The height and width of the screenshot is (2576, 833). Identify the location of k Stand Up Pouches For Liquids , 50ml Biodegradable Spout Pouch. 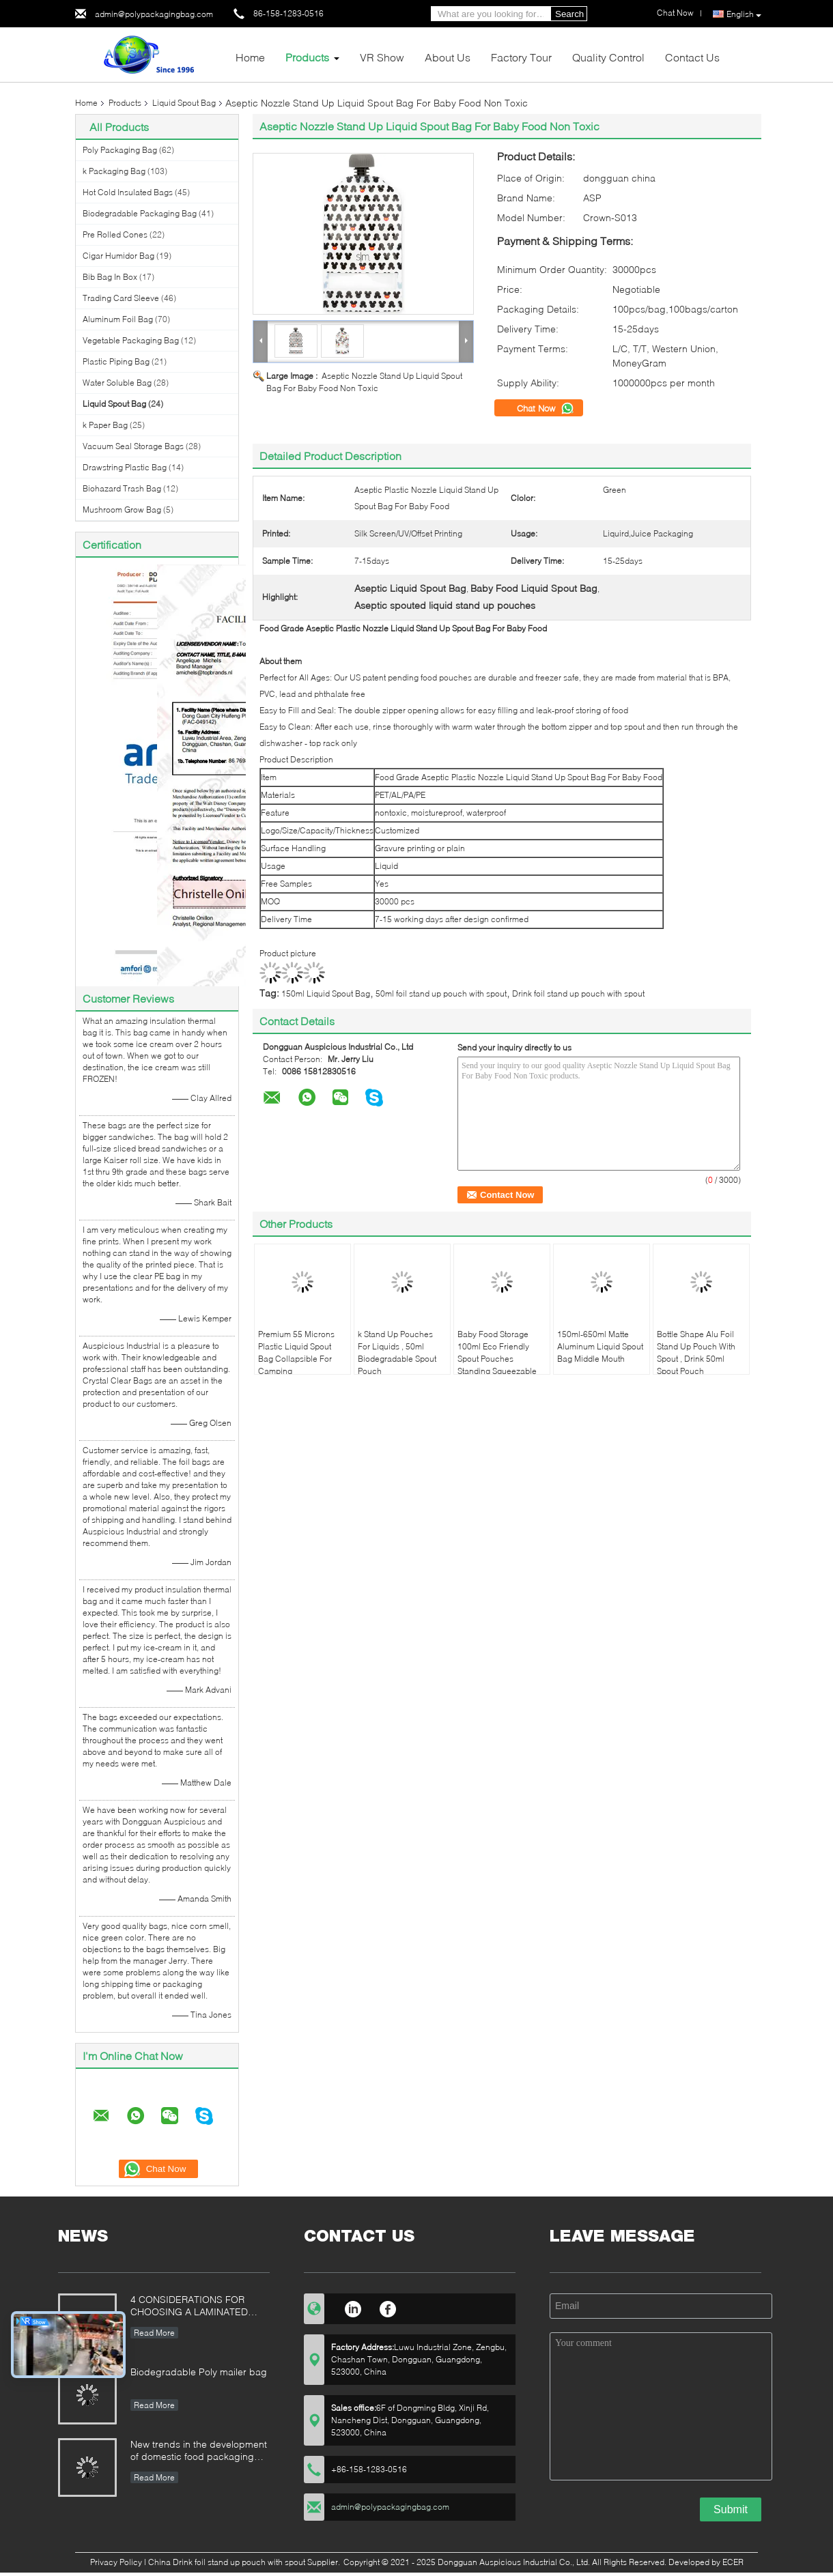
(397, 1352).